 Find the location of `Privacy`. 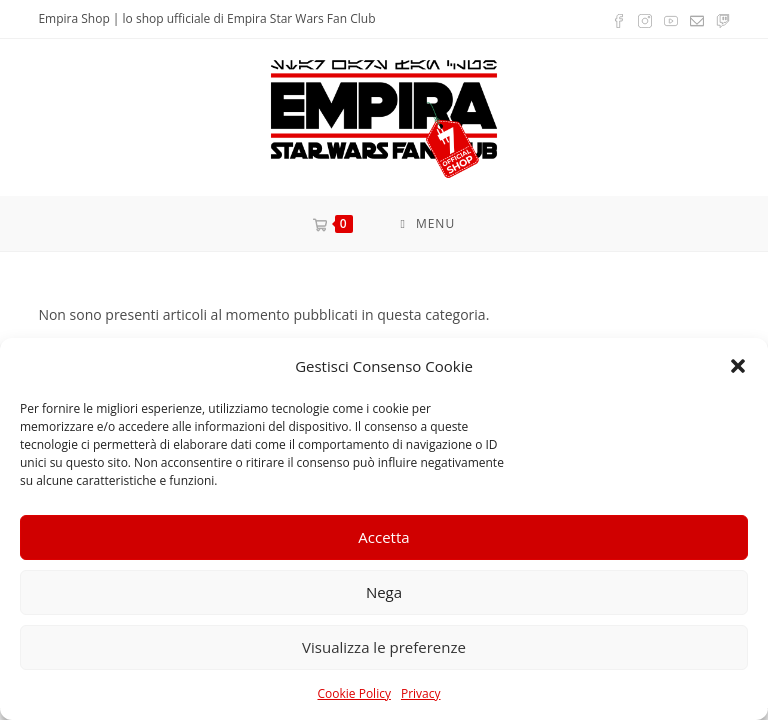

Privacy is located at coordinates (421, 693).